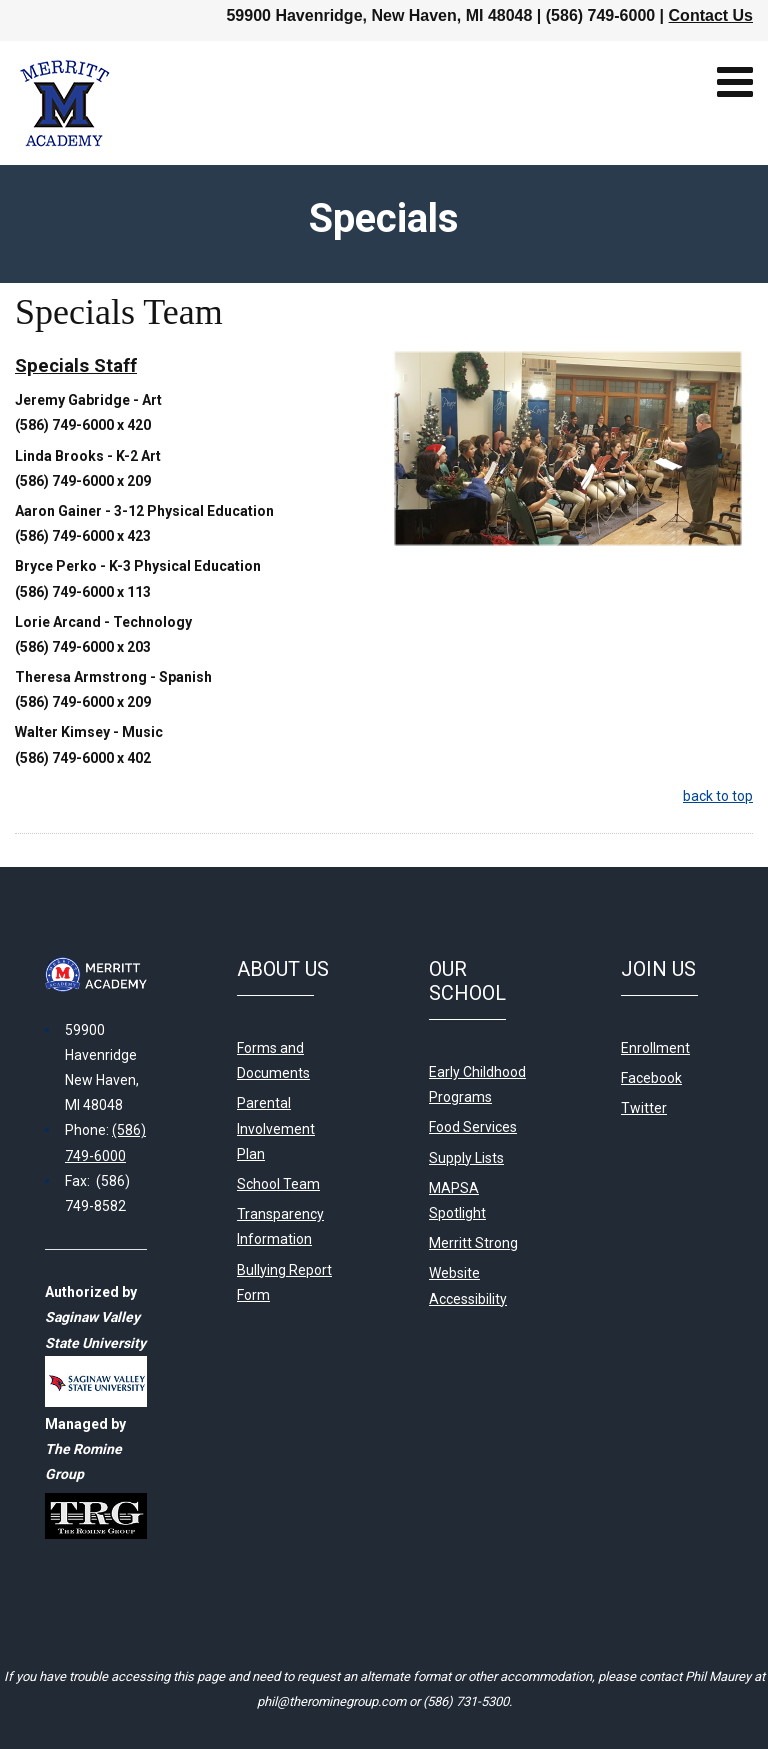 The height and width of the screenshot is (1749, 768). I want to click on back to top, so click(718, 796).